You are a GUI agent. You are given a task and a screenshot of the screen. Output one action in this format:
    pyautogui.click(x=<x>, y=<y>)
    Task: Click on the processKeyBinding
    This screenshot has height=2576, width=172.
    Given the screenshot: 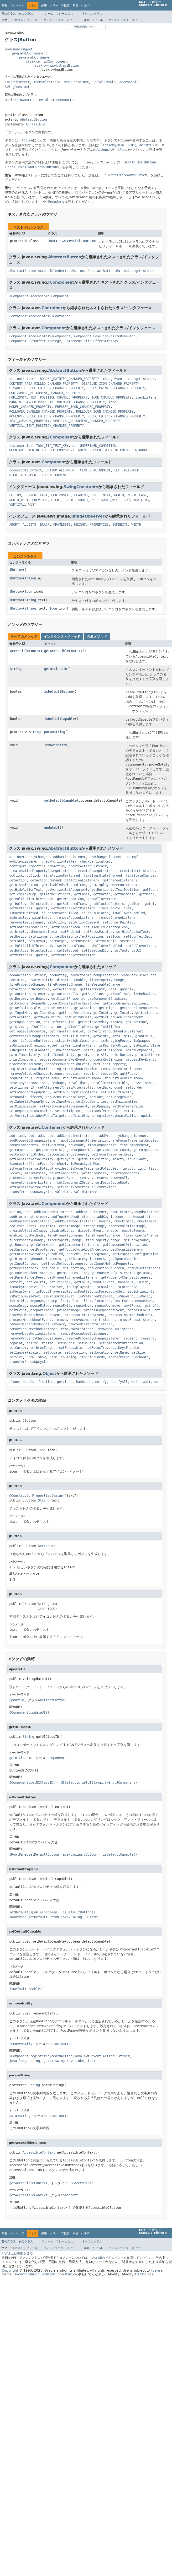 What is the action you would take?
    pyautogui.click(x=105, y=1059)
    